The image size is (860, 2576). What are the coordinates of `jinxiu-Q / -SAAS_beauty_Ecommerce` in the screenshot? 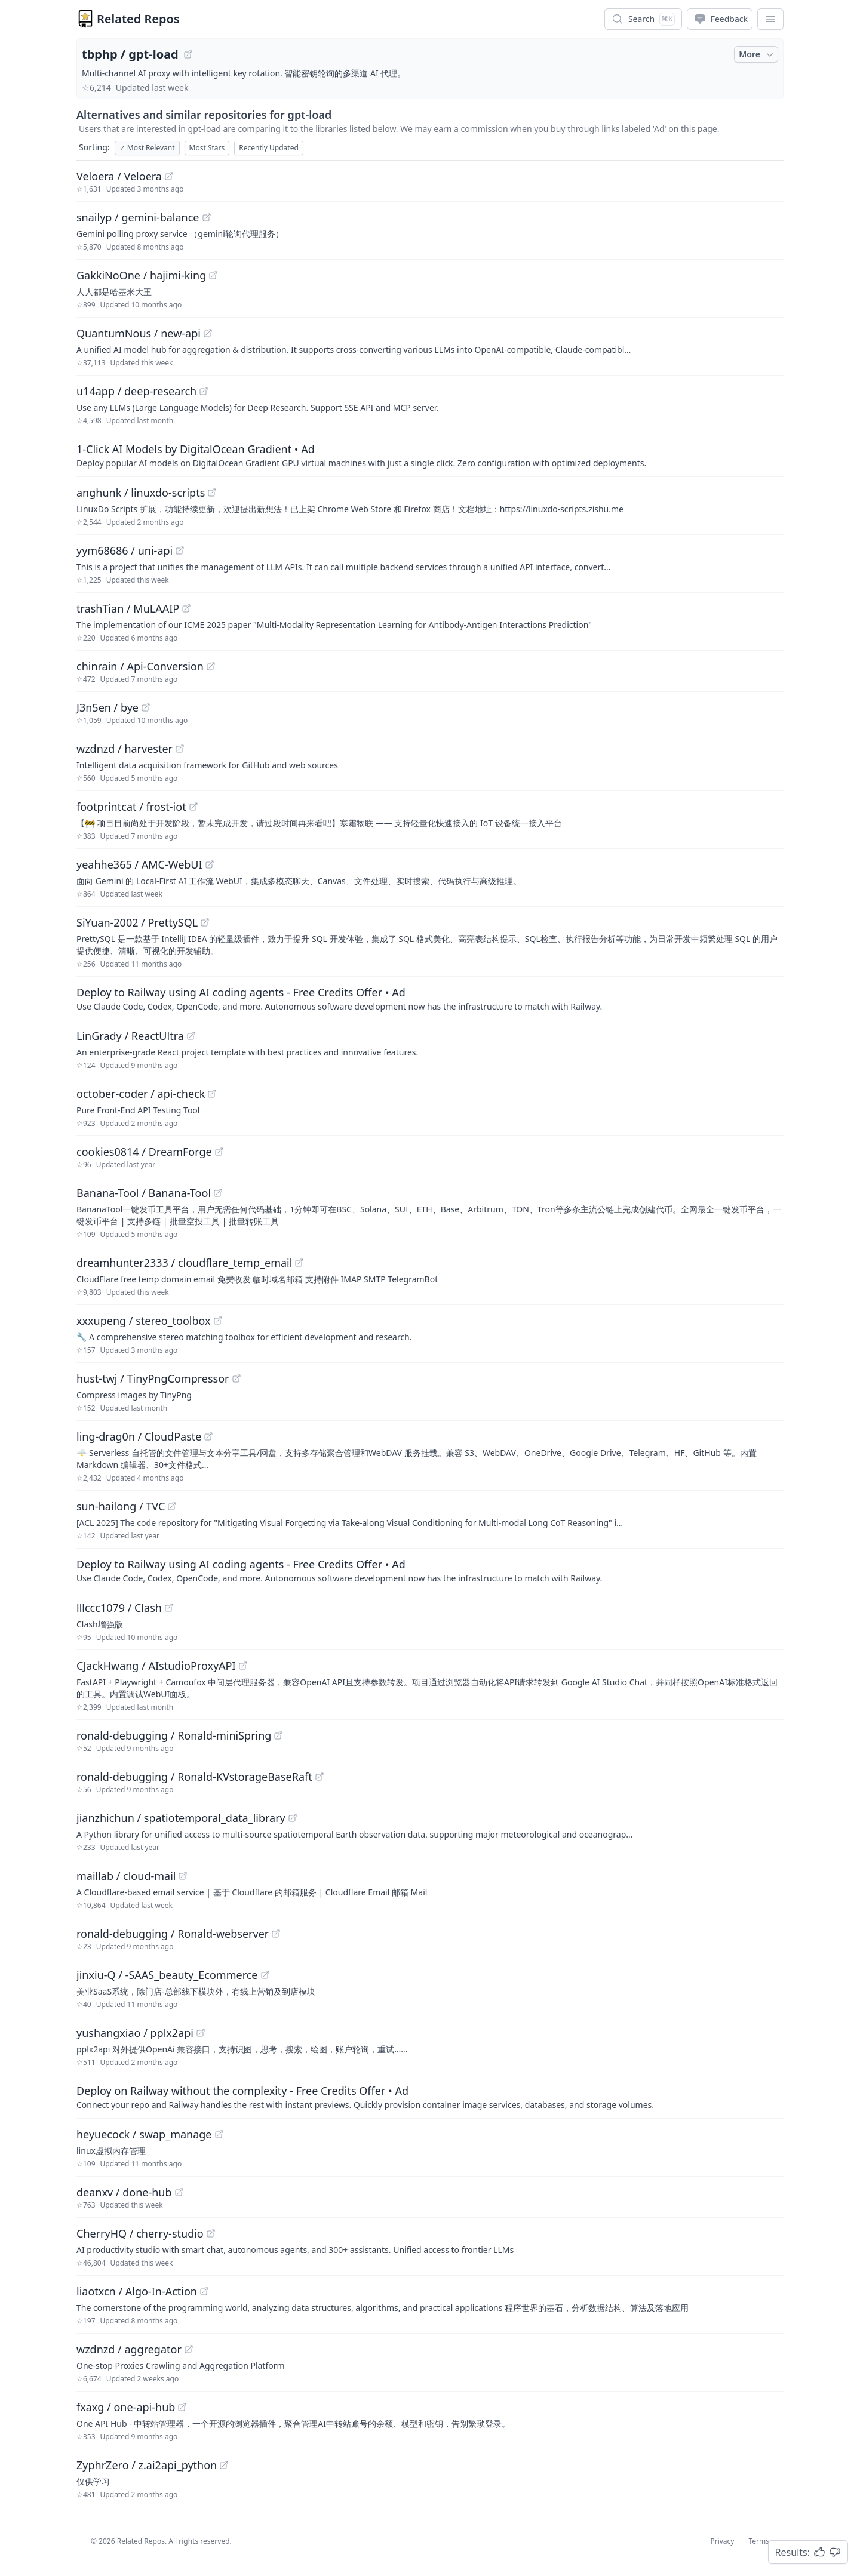 It's located at (167, 1975).